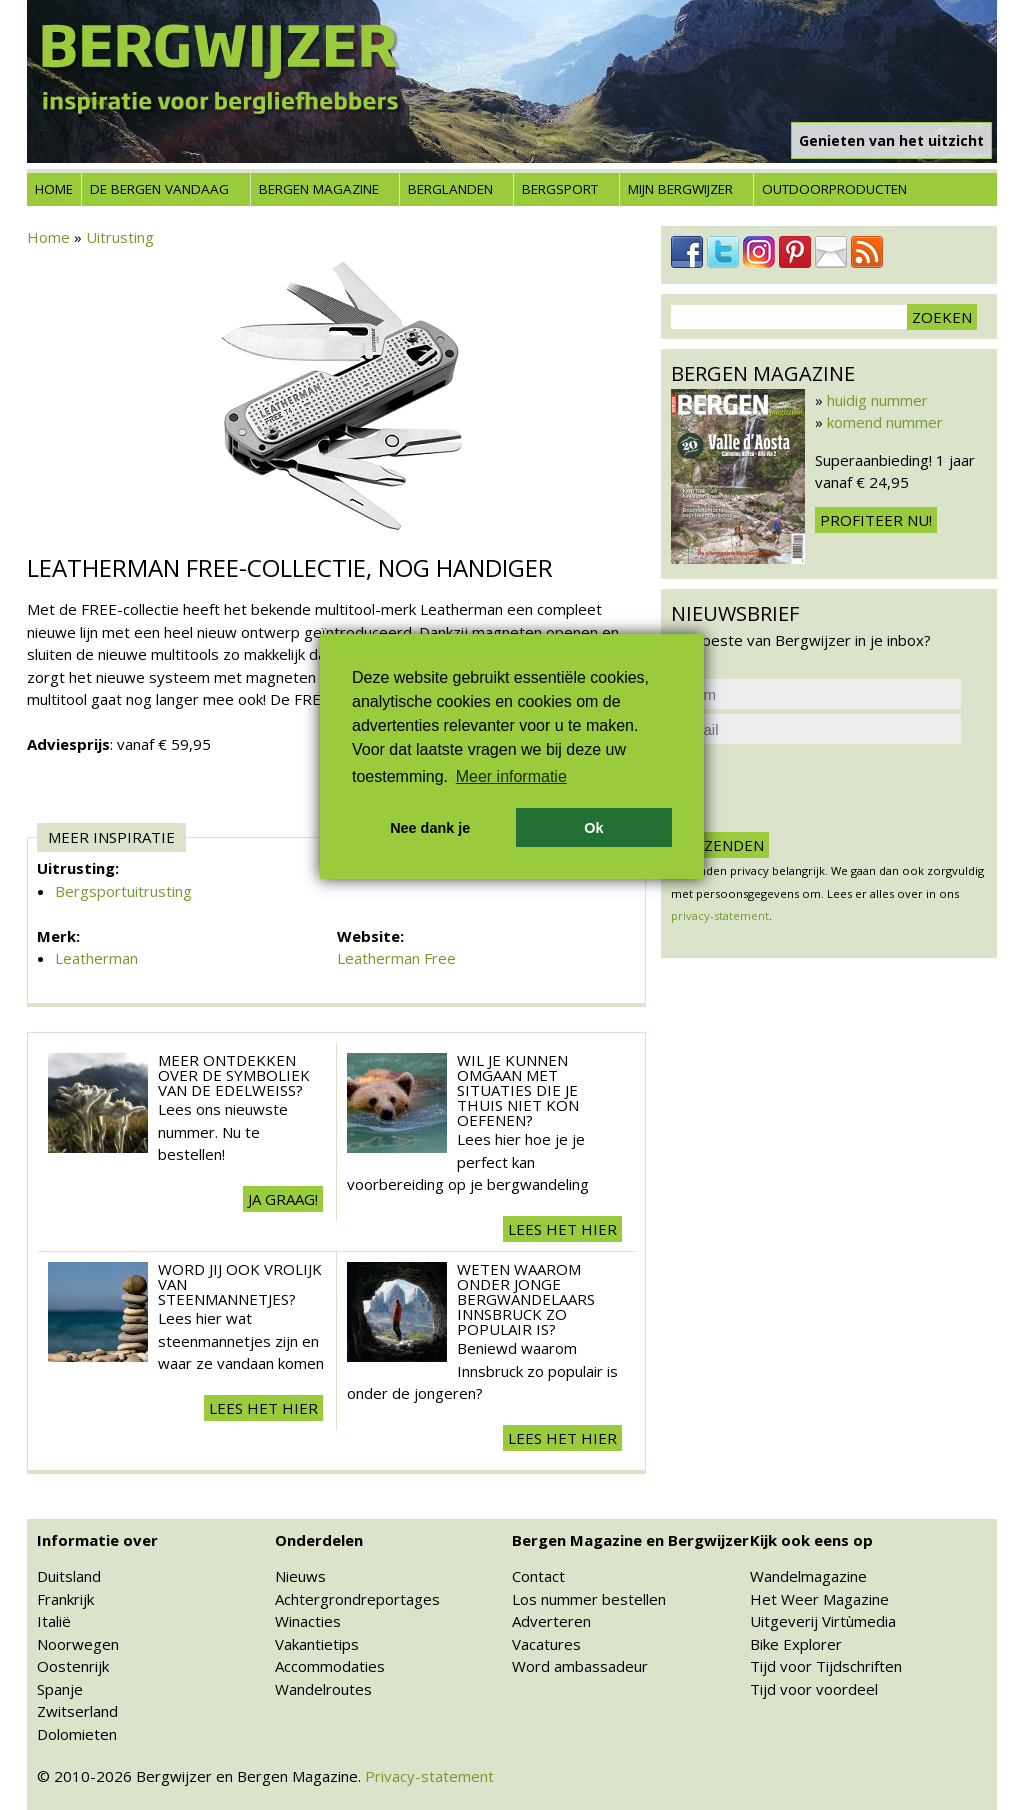  What do you see at coordinates (60, 1689) in the screenshot?
I see `Spanje` at bounding box center [60, 1689].